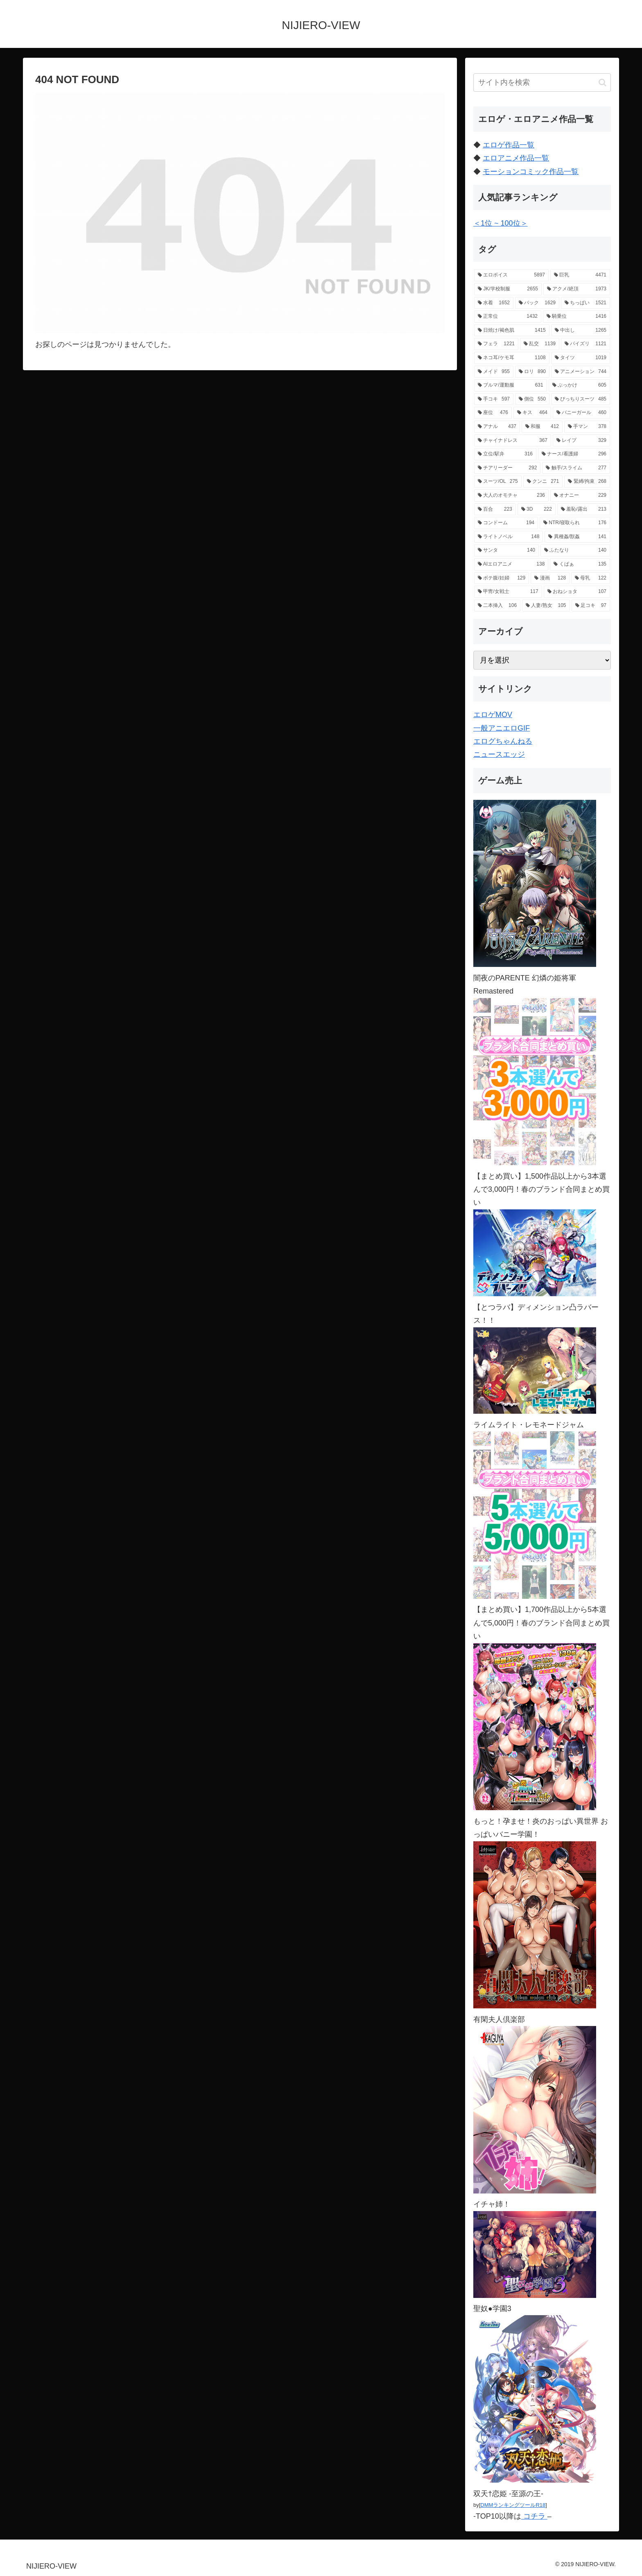 The image size is (642, 2576). I want to click on [乱交 (1,139個の項目)], so click(539, 344).